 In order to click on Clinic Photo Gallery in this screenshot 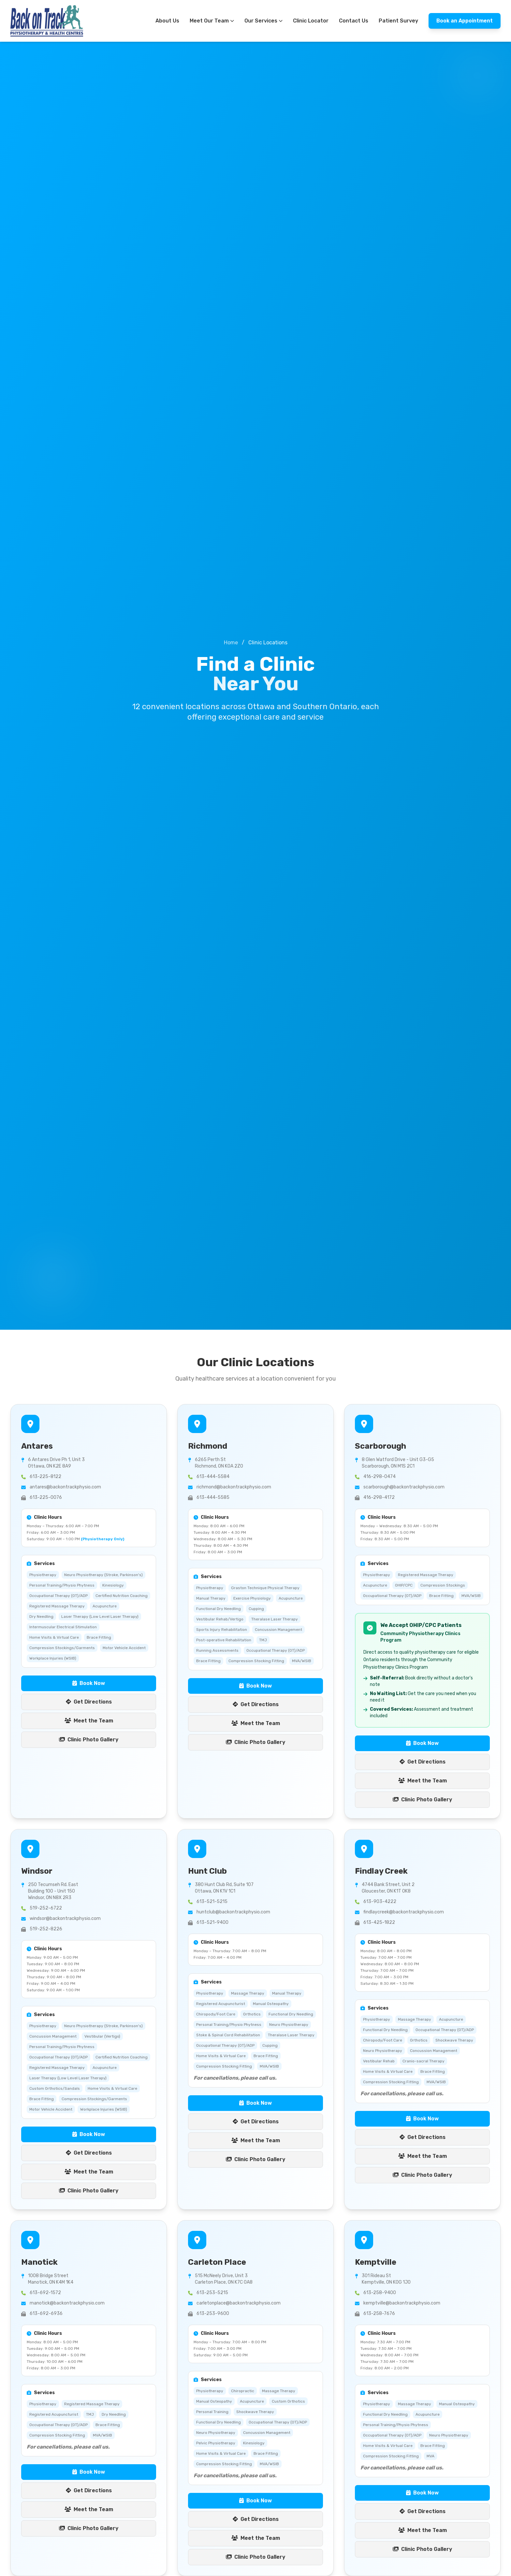, I will do `click(88, 1739)`.